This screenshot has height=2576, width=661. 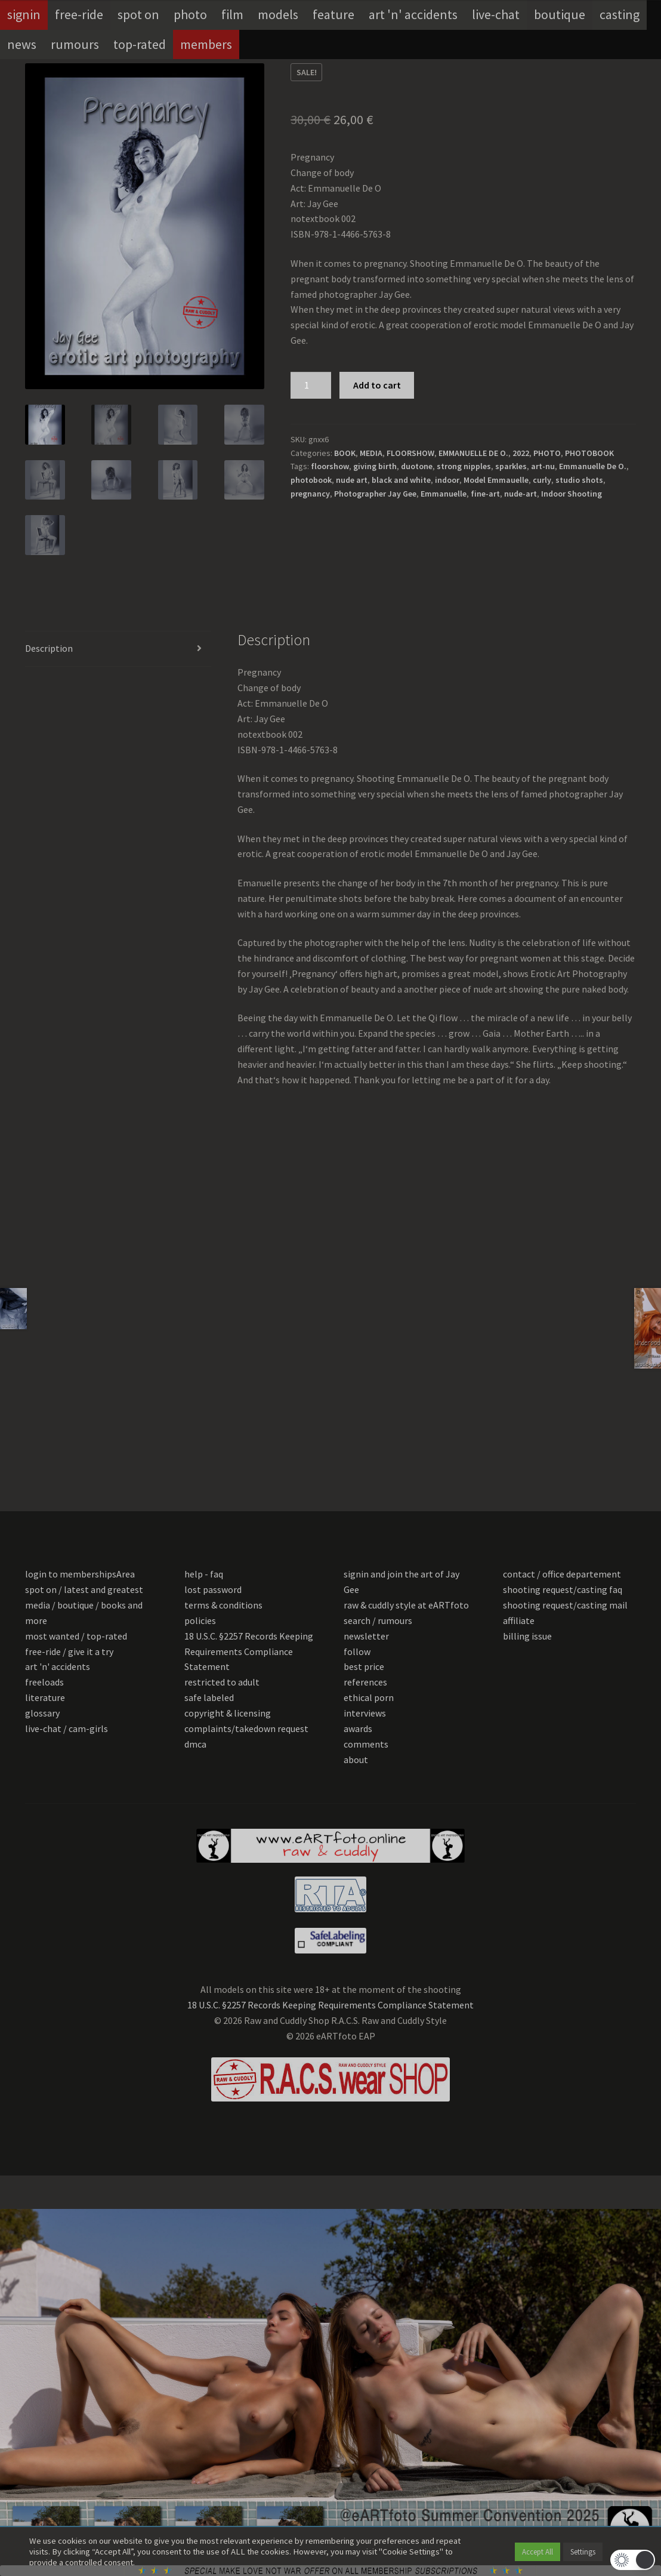 What do you see at coordinates (519, 1620) in the screenshot?
I see `affiliate` at bounding box center [519, 1620].